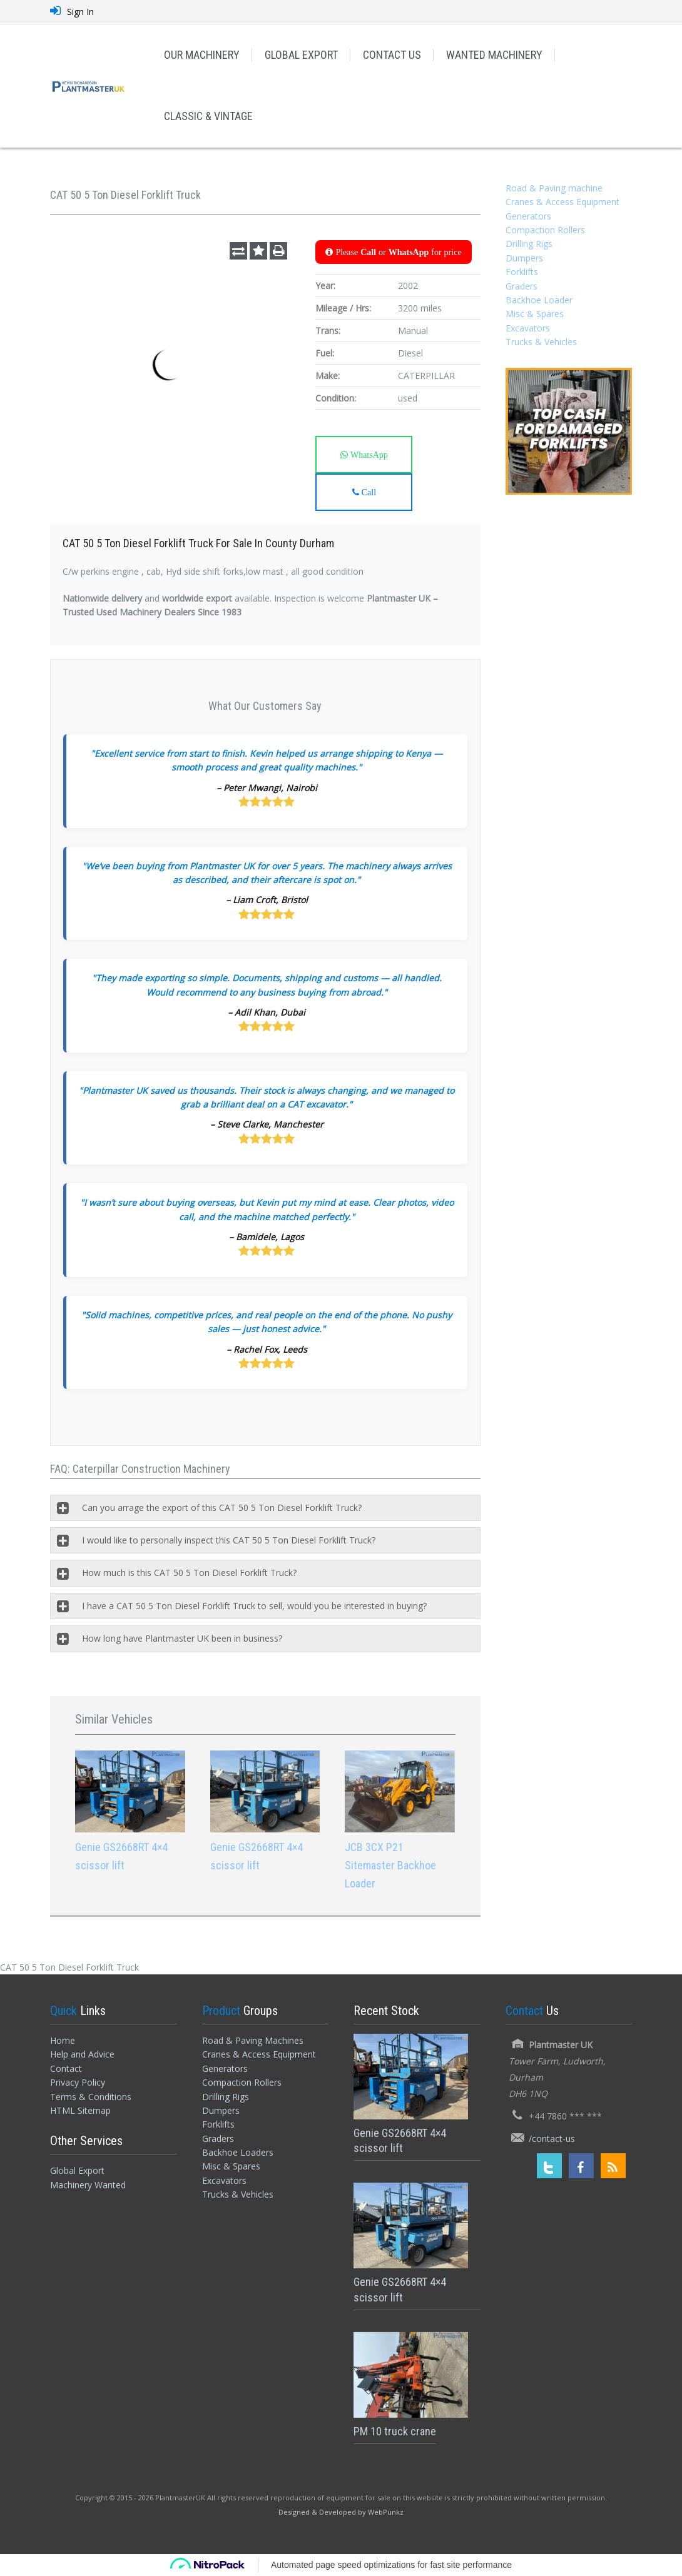 This screenshot has height=2576, width=682. I want to click on Can you arrage the export of this CAT 50 5 Ton Diesel Forklift Truck?, so click(222, 1507).